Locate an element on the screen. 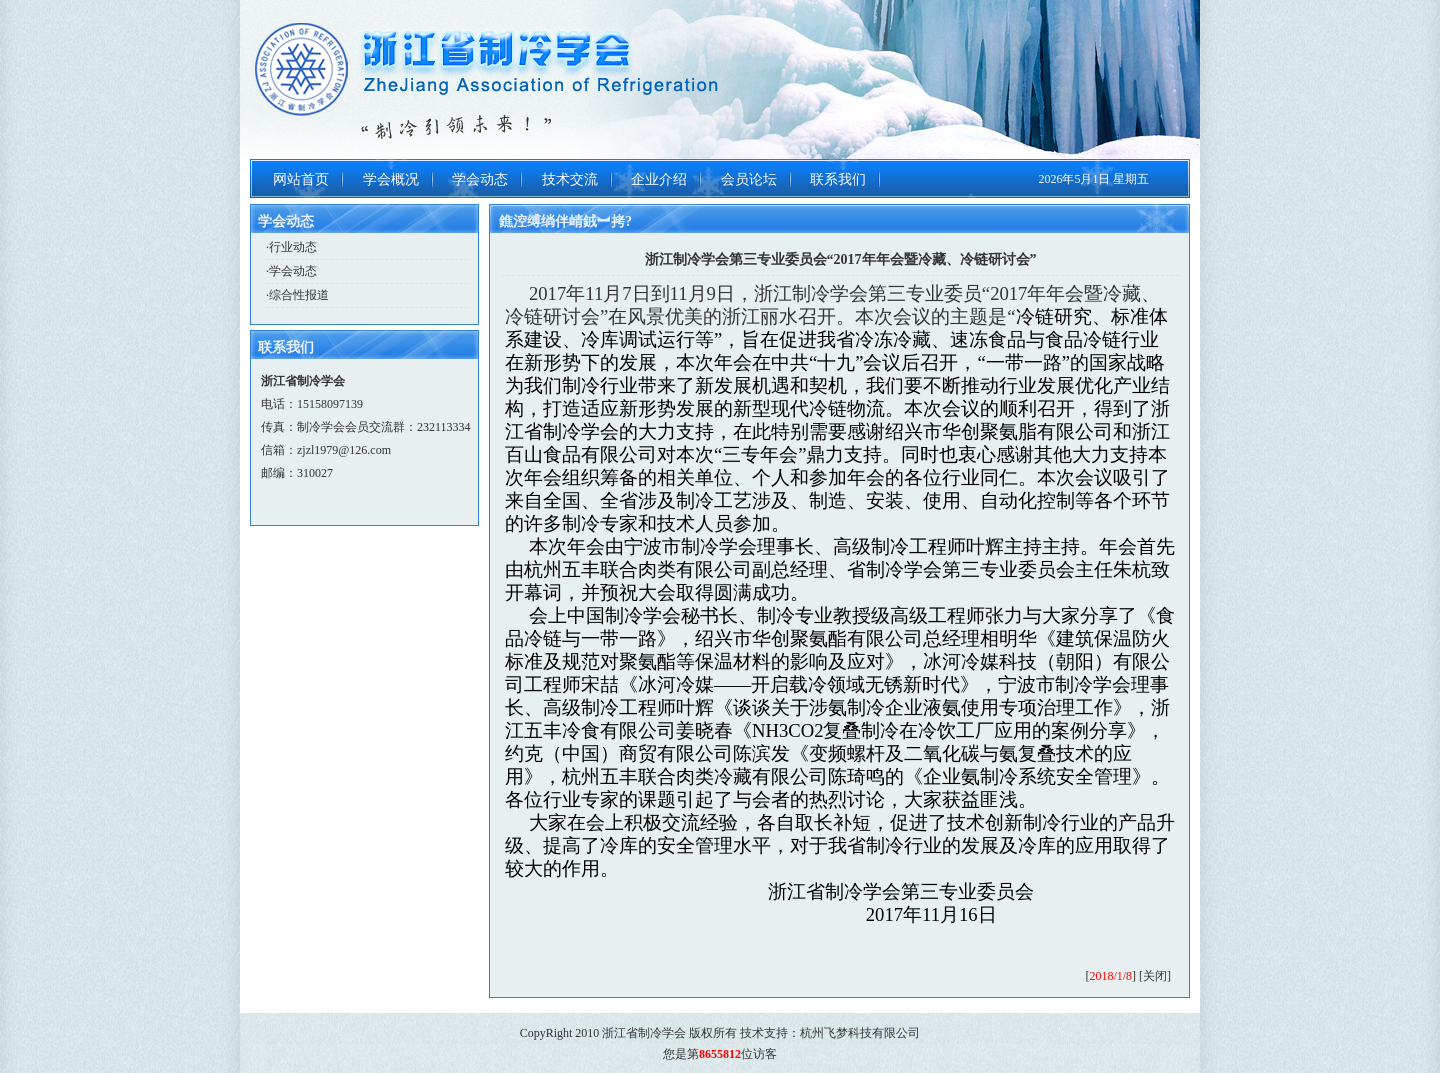 This screenshot has width=1440, height=1073. 联系我们 is located at coordinates (838, 179).